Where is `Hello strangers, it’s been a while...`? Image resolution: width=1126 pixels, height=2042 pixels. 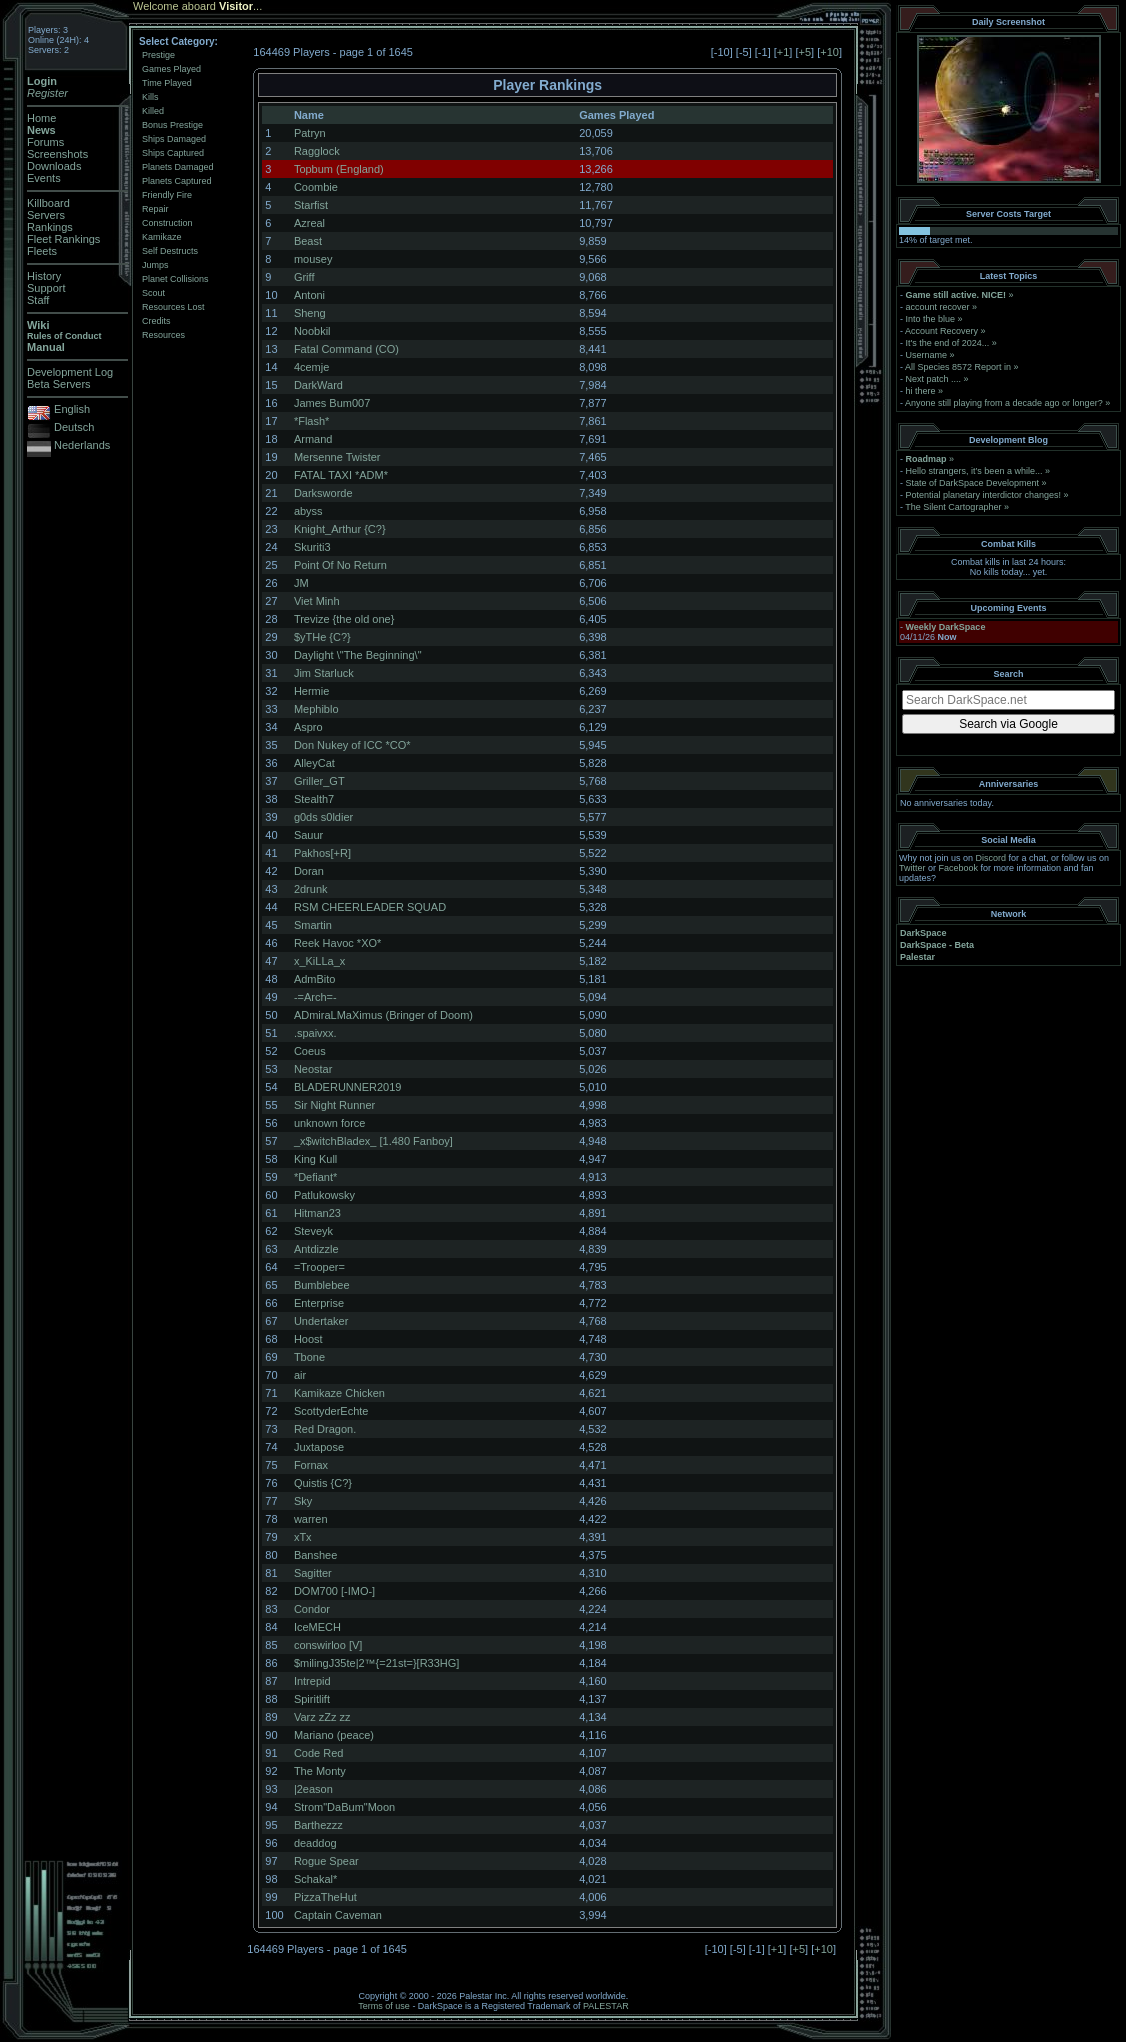 Hello strangers, it’s been a while... is located at coordinates (974, 471).